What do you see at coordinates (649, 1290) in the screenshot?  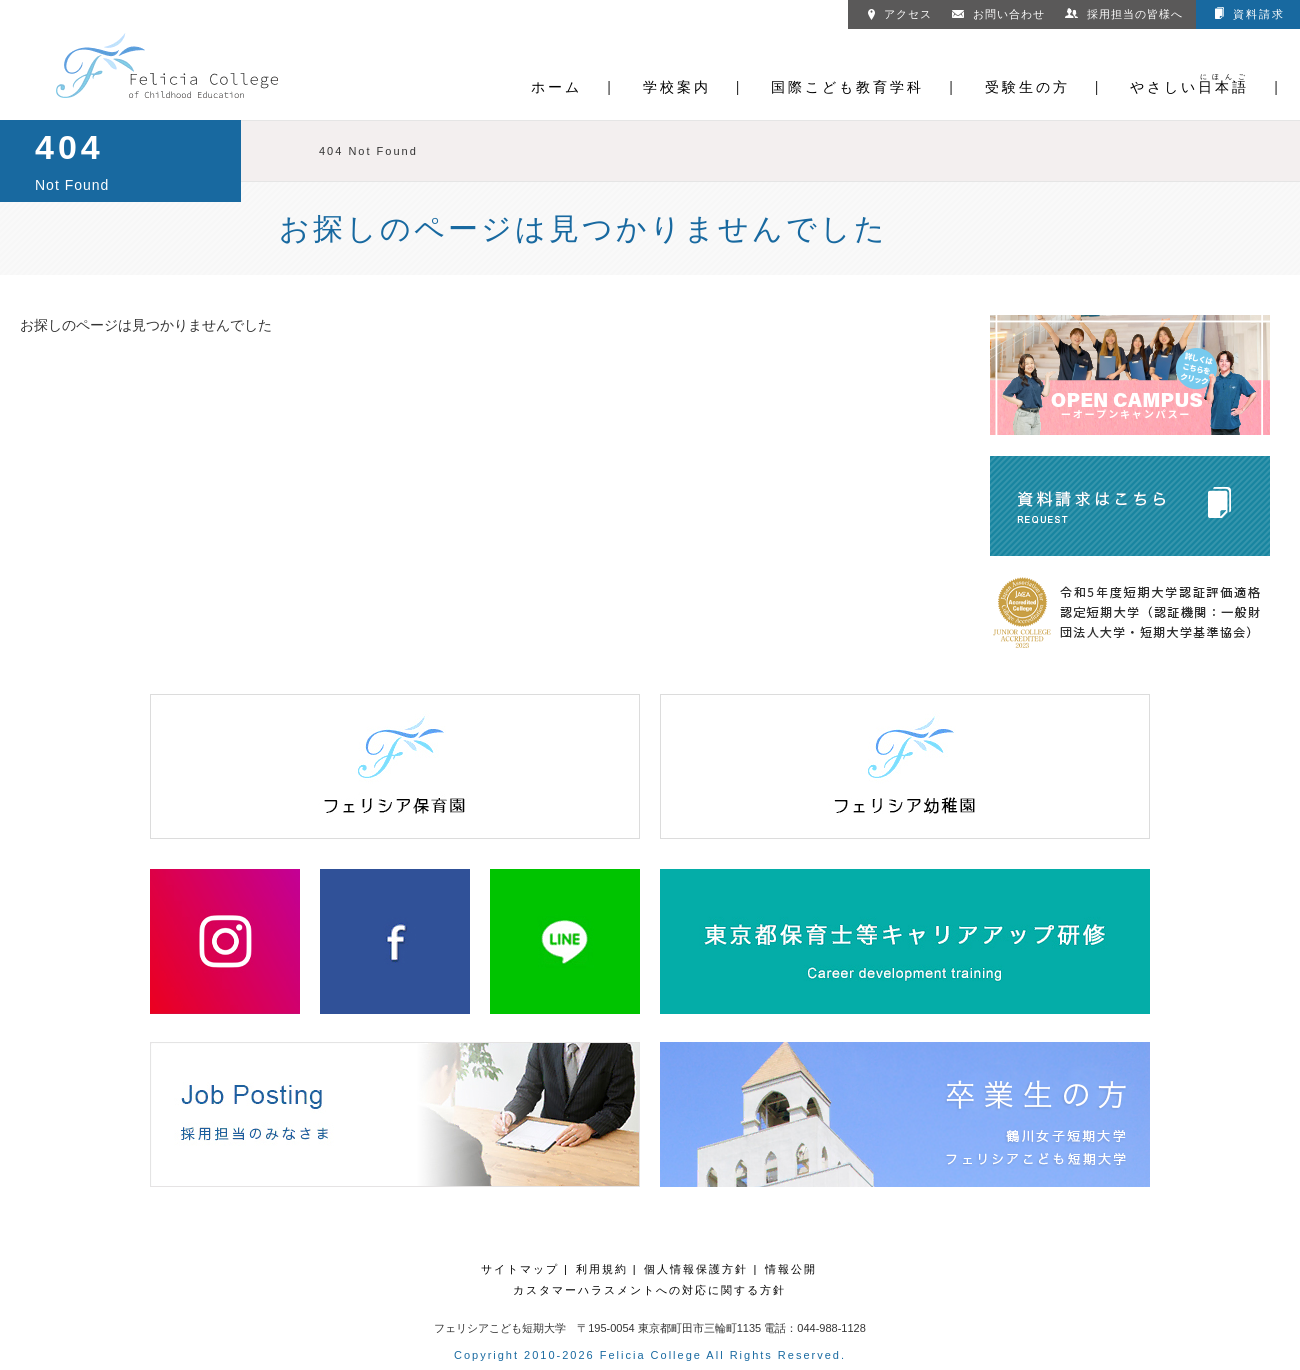 I see `カスタマーハラスメントへの対応に関する方針` at bounding box center [649, 1290].